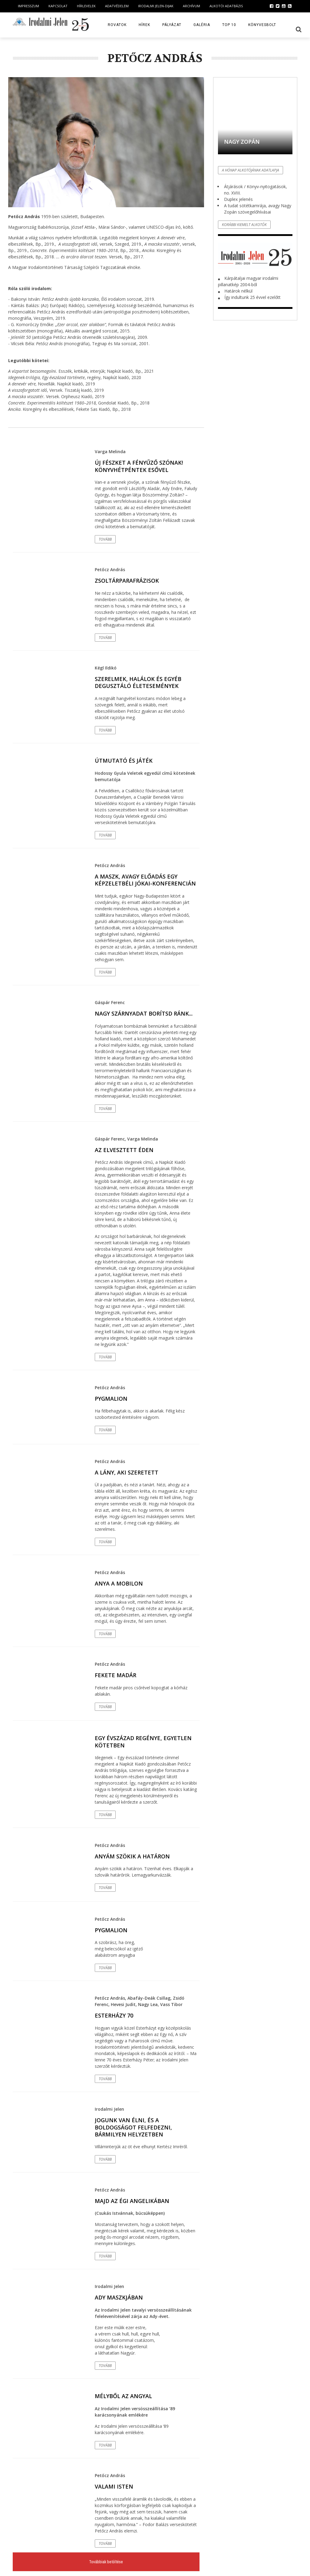 The image size is (310, 2576). I want to click on Galéria, so click(201, 25).